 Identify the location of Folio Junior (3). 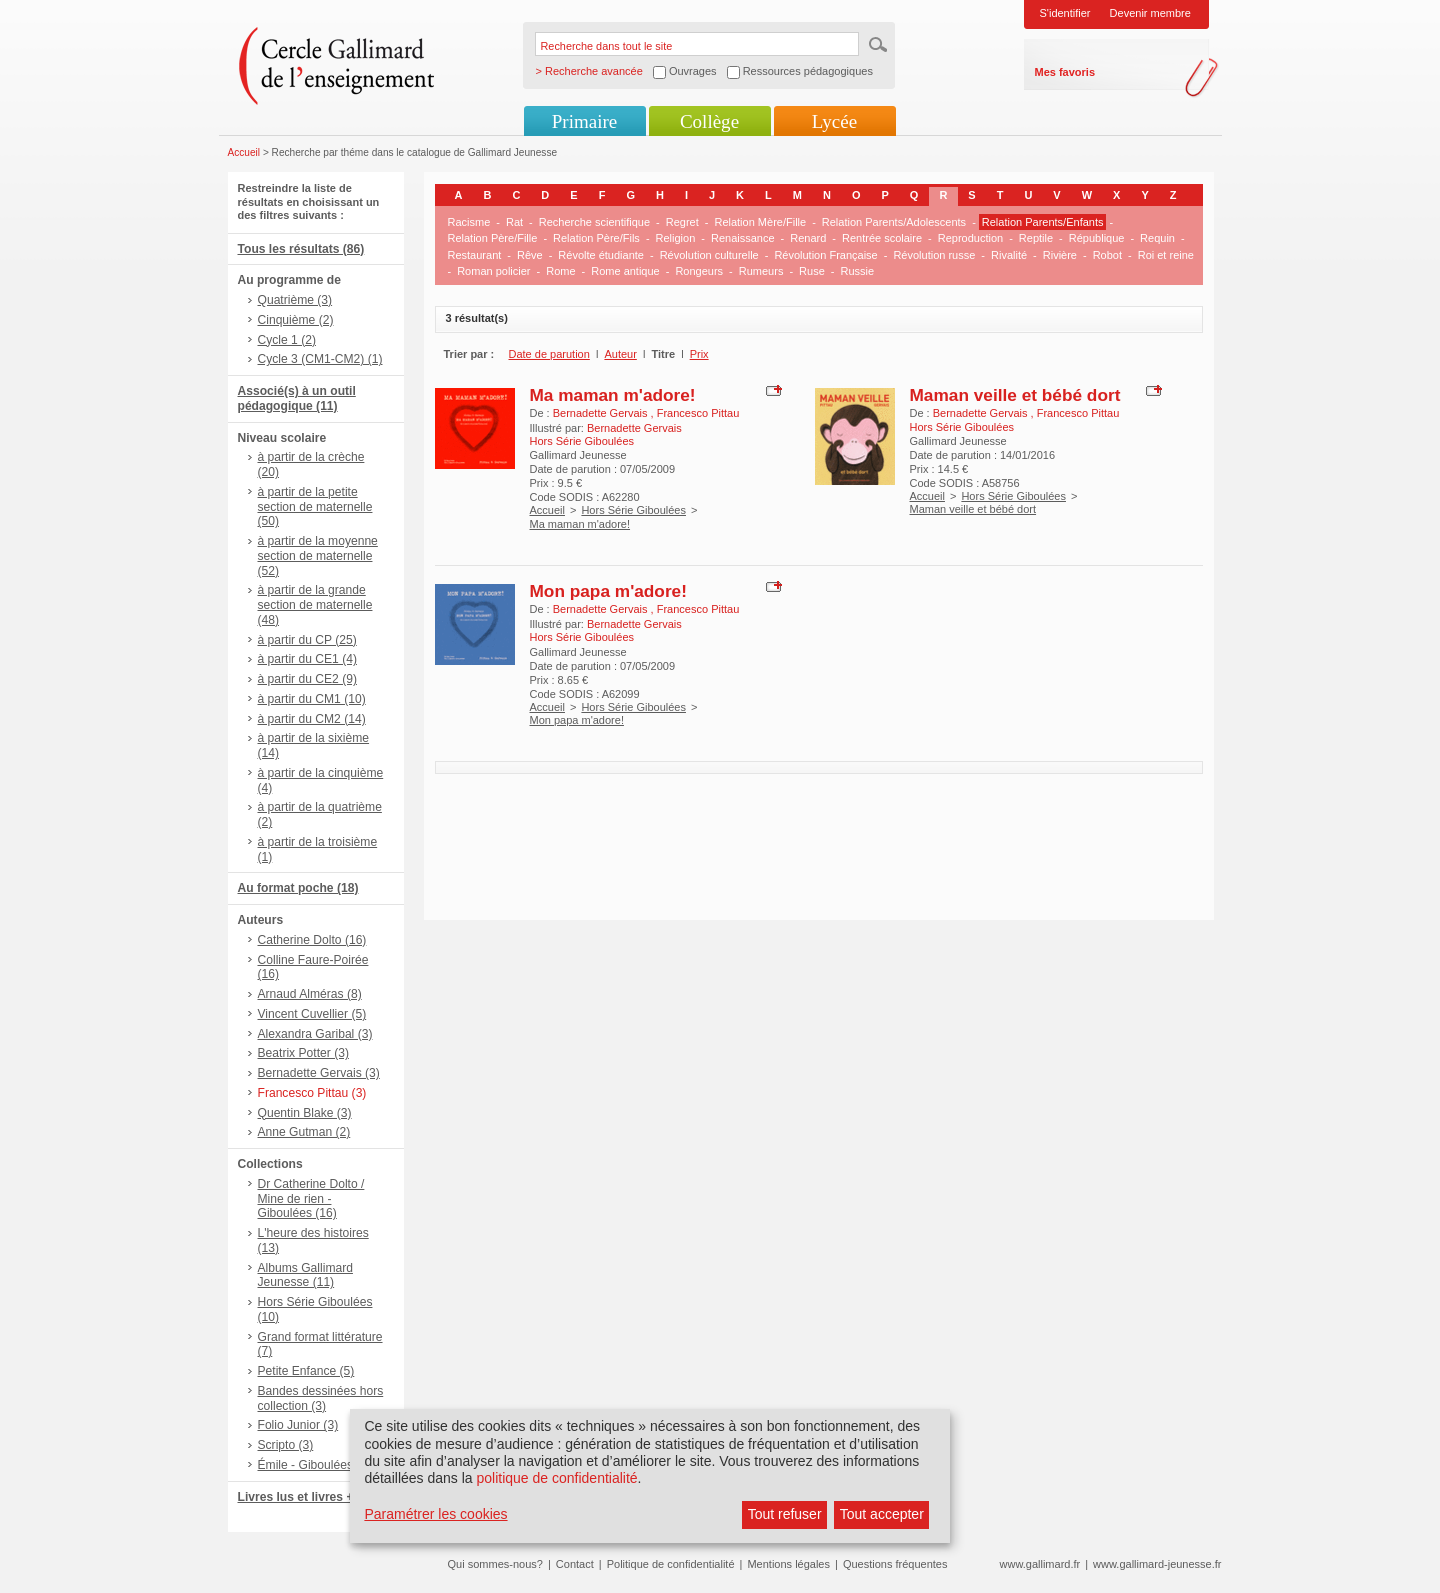
(298, 1425).